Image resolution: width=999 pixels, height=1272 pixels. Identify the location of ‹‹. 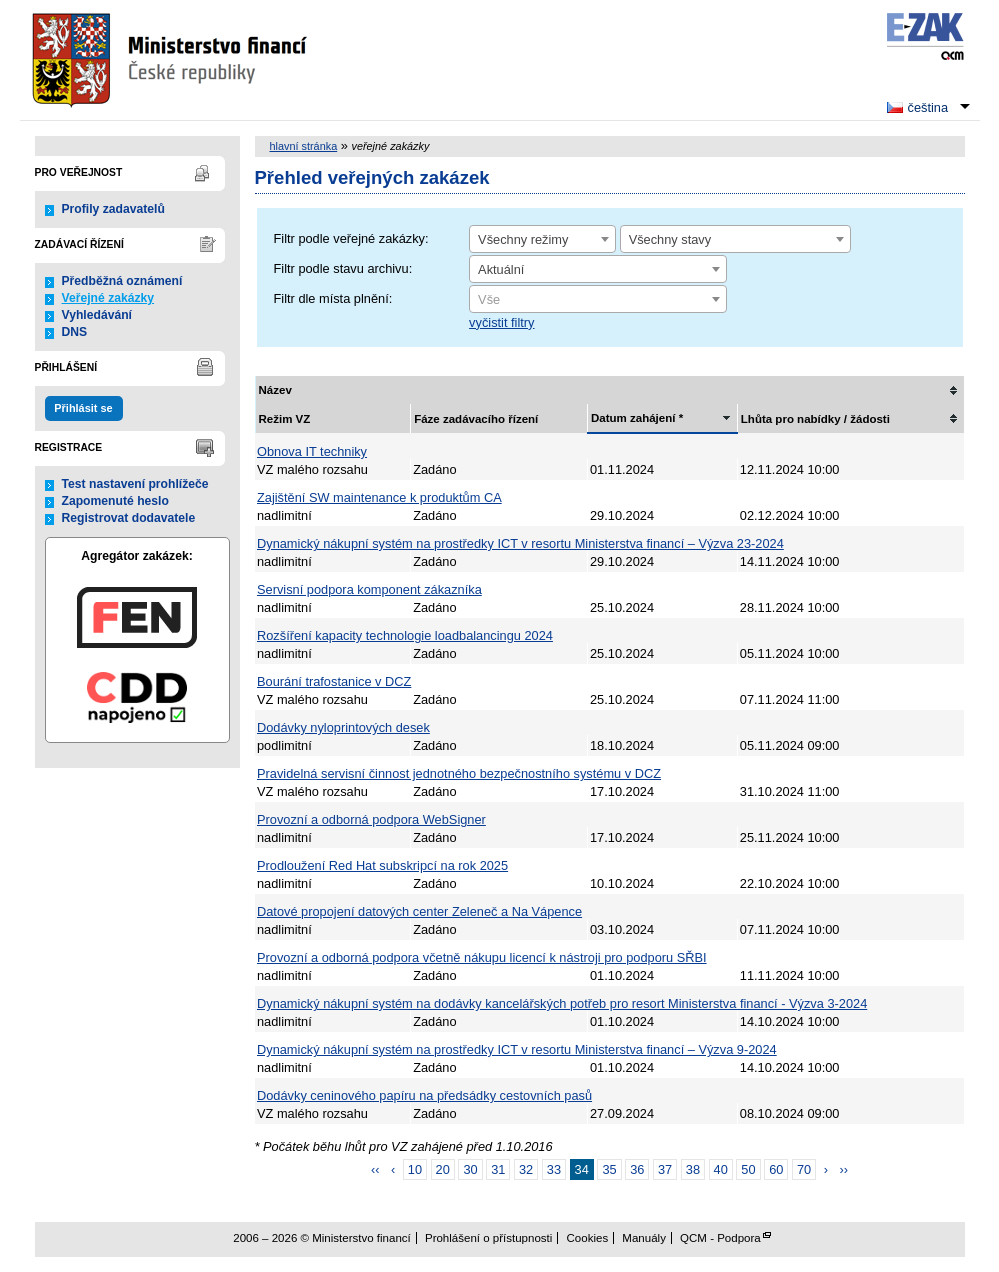
(375, 1169).